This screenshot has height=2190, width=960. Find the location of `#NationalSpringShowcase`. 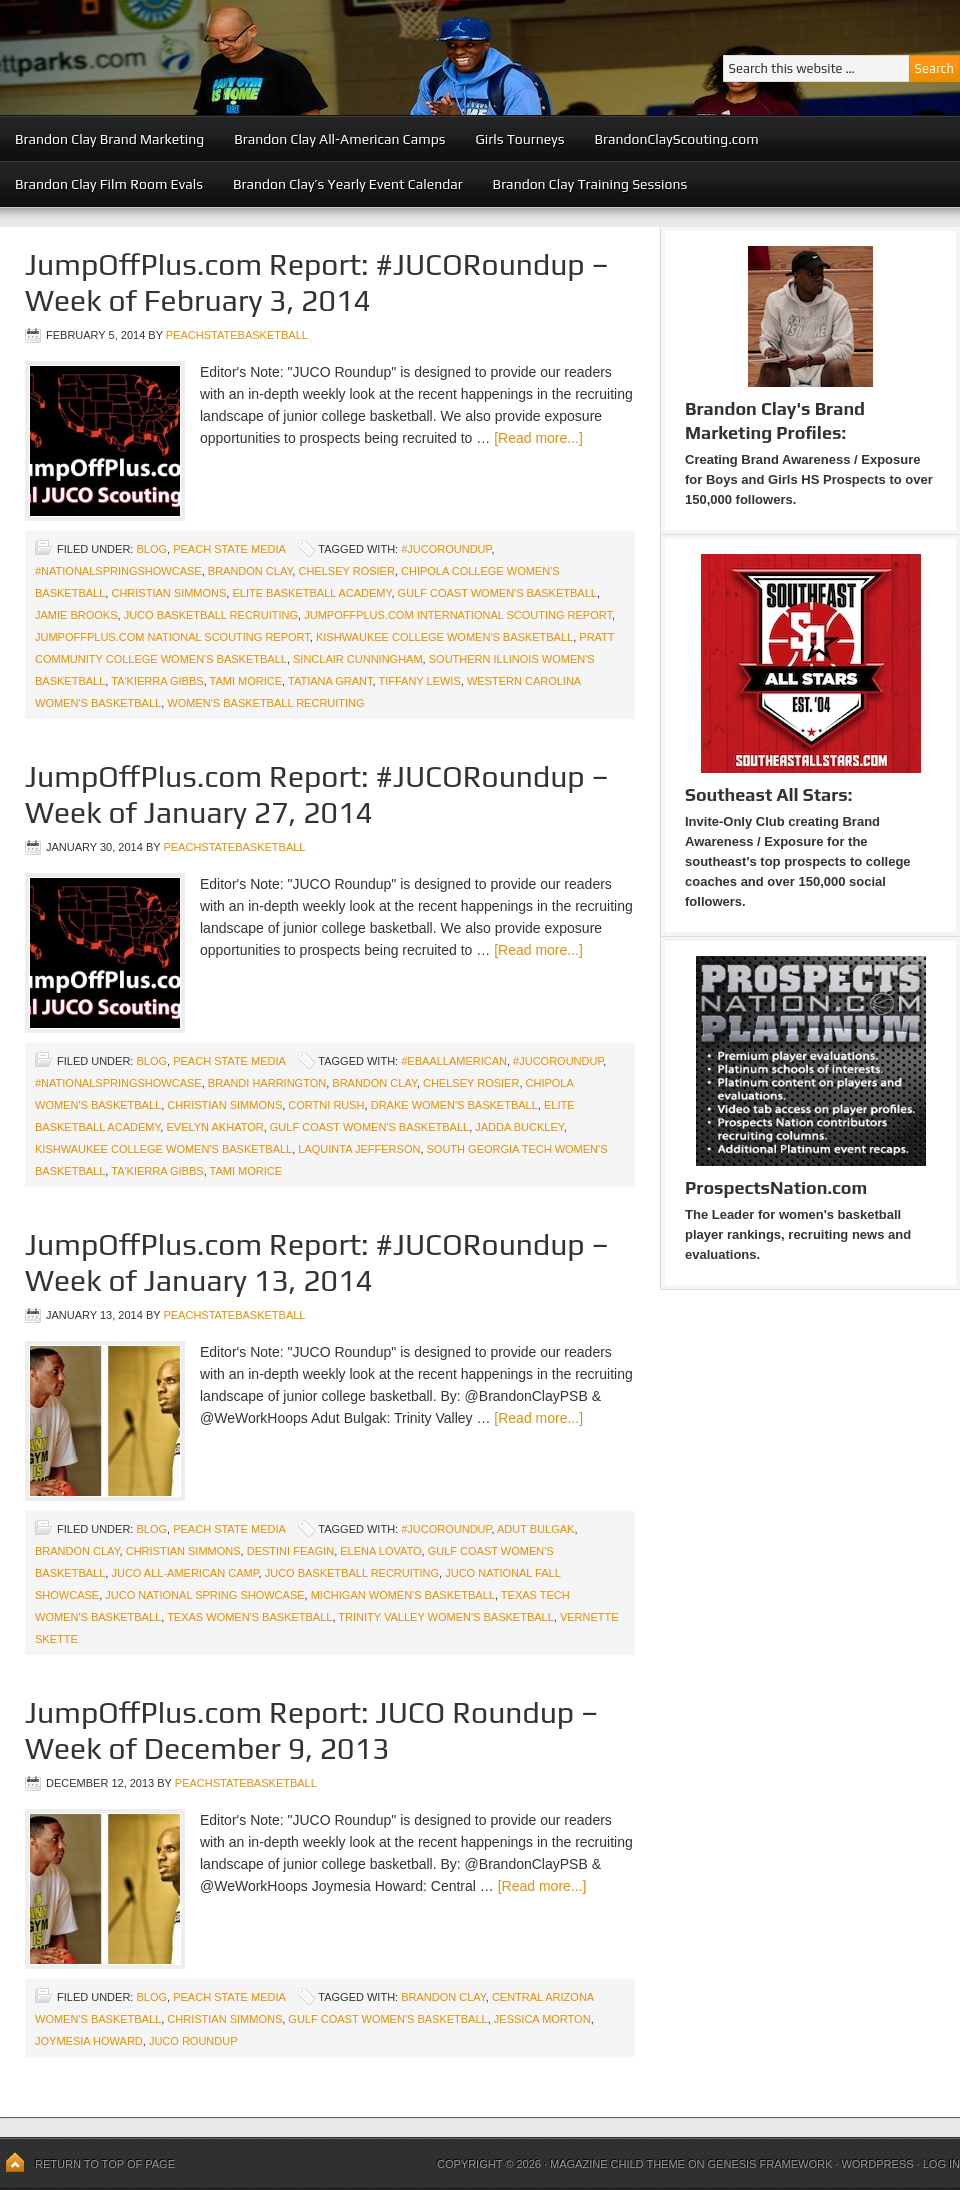

#NationalSpringShowcase is located at coordinates (118, 571).